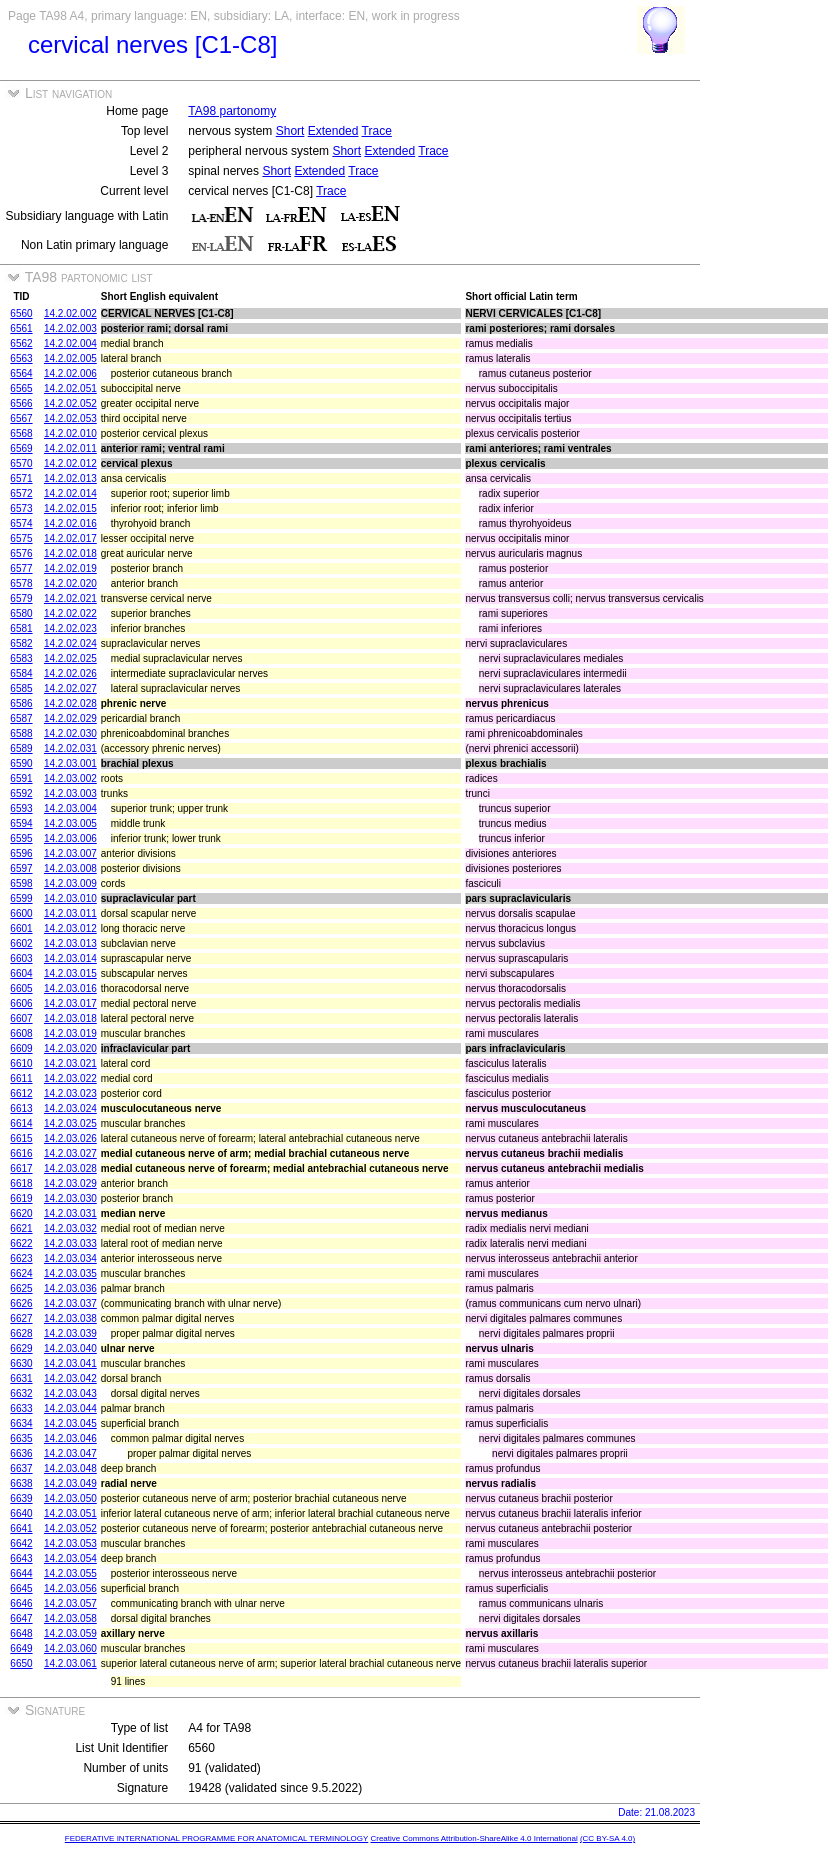  I want to click on 6567, so click(21, 418).